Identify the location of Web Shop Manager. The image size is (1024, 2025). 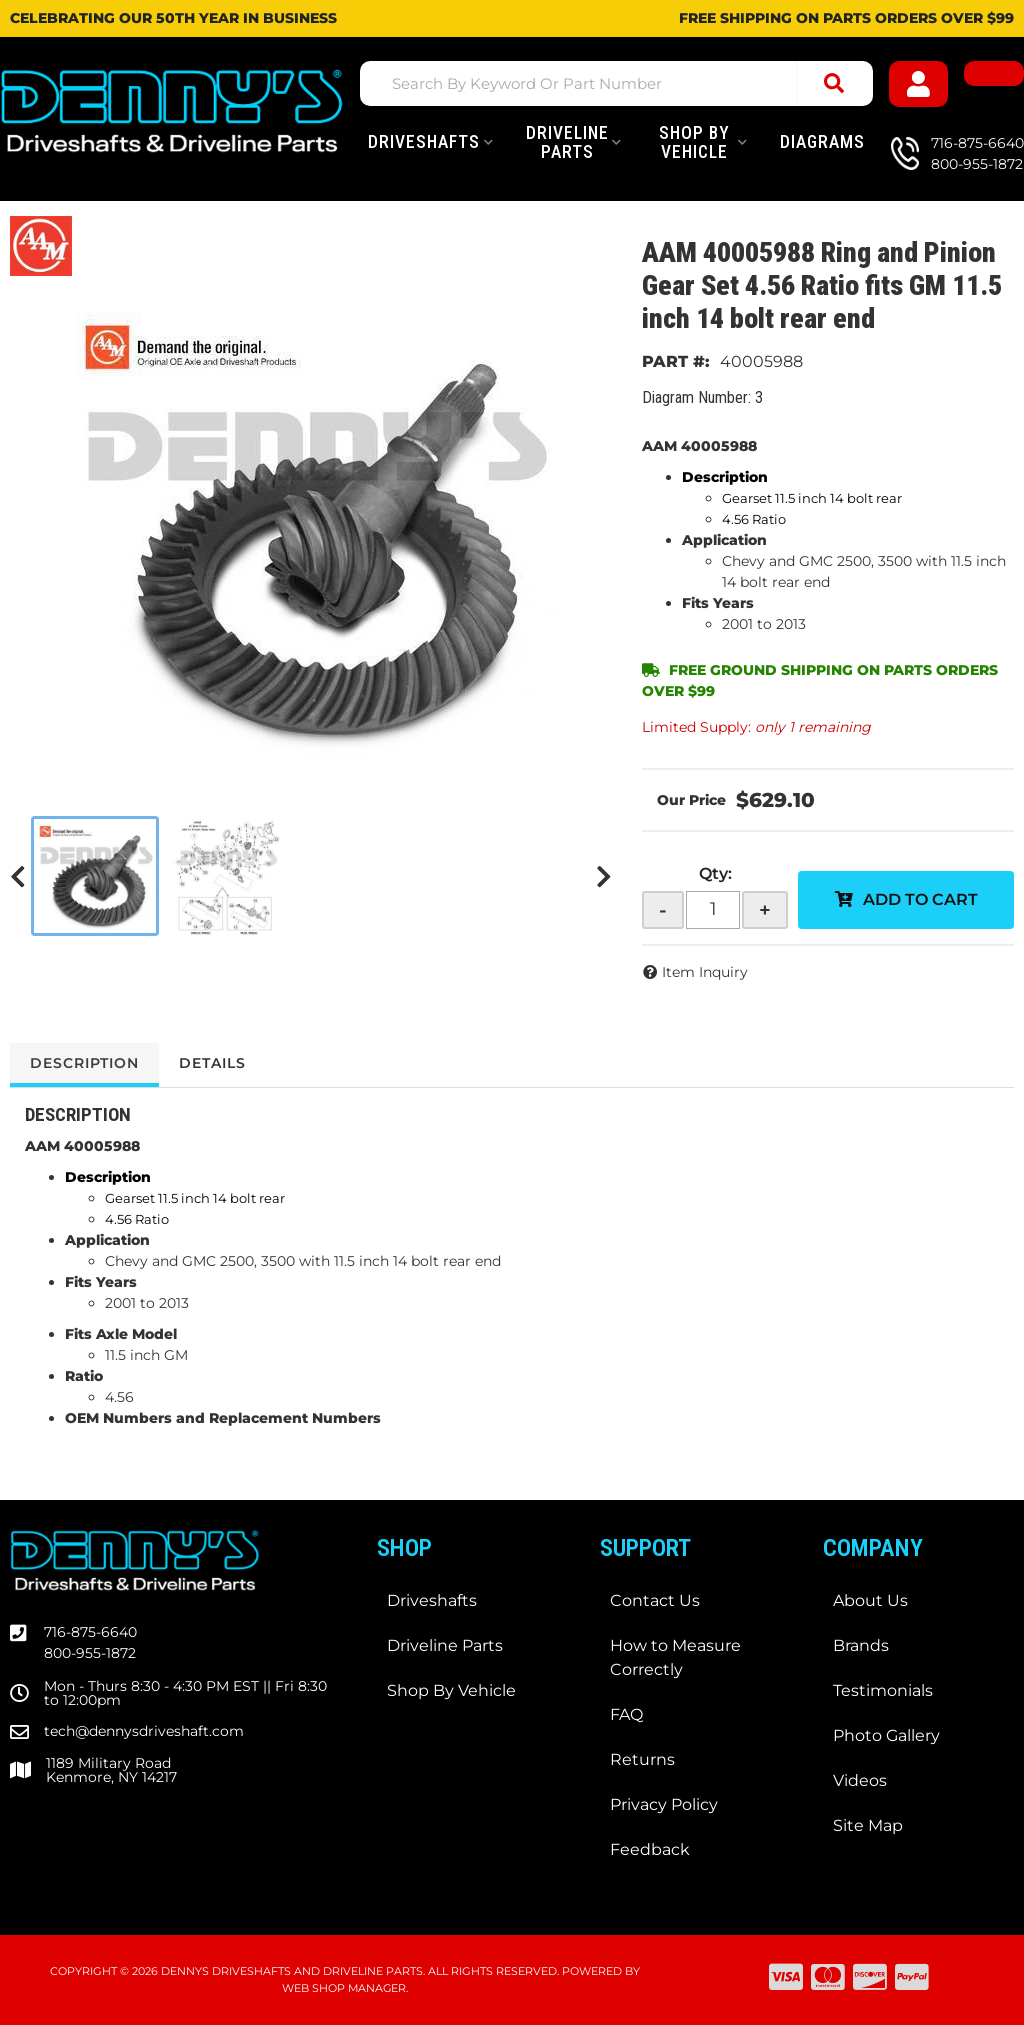
(344, 1988).